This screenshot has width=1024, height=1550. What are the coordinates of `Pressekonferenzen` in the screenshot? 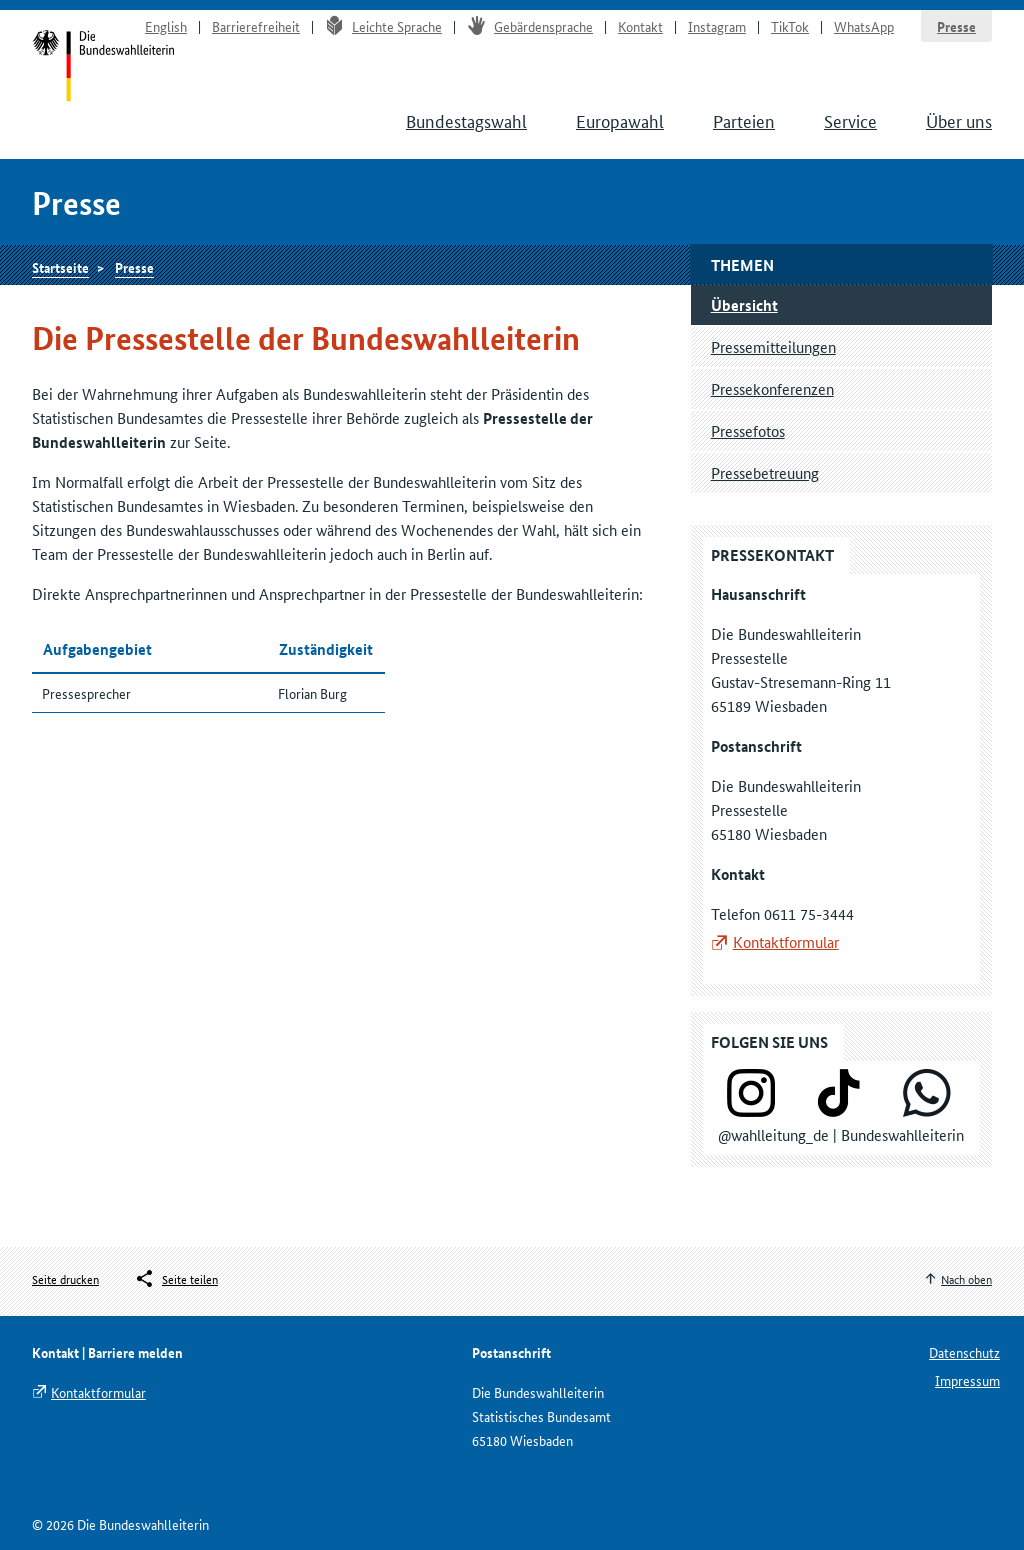 It's located at (772, 388).